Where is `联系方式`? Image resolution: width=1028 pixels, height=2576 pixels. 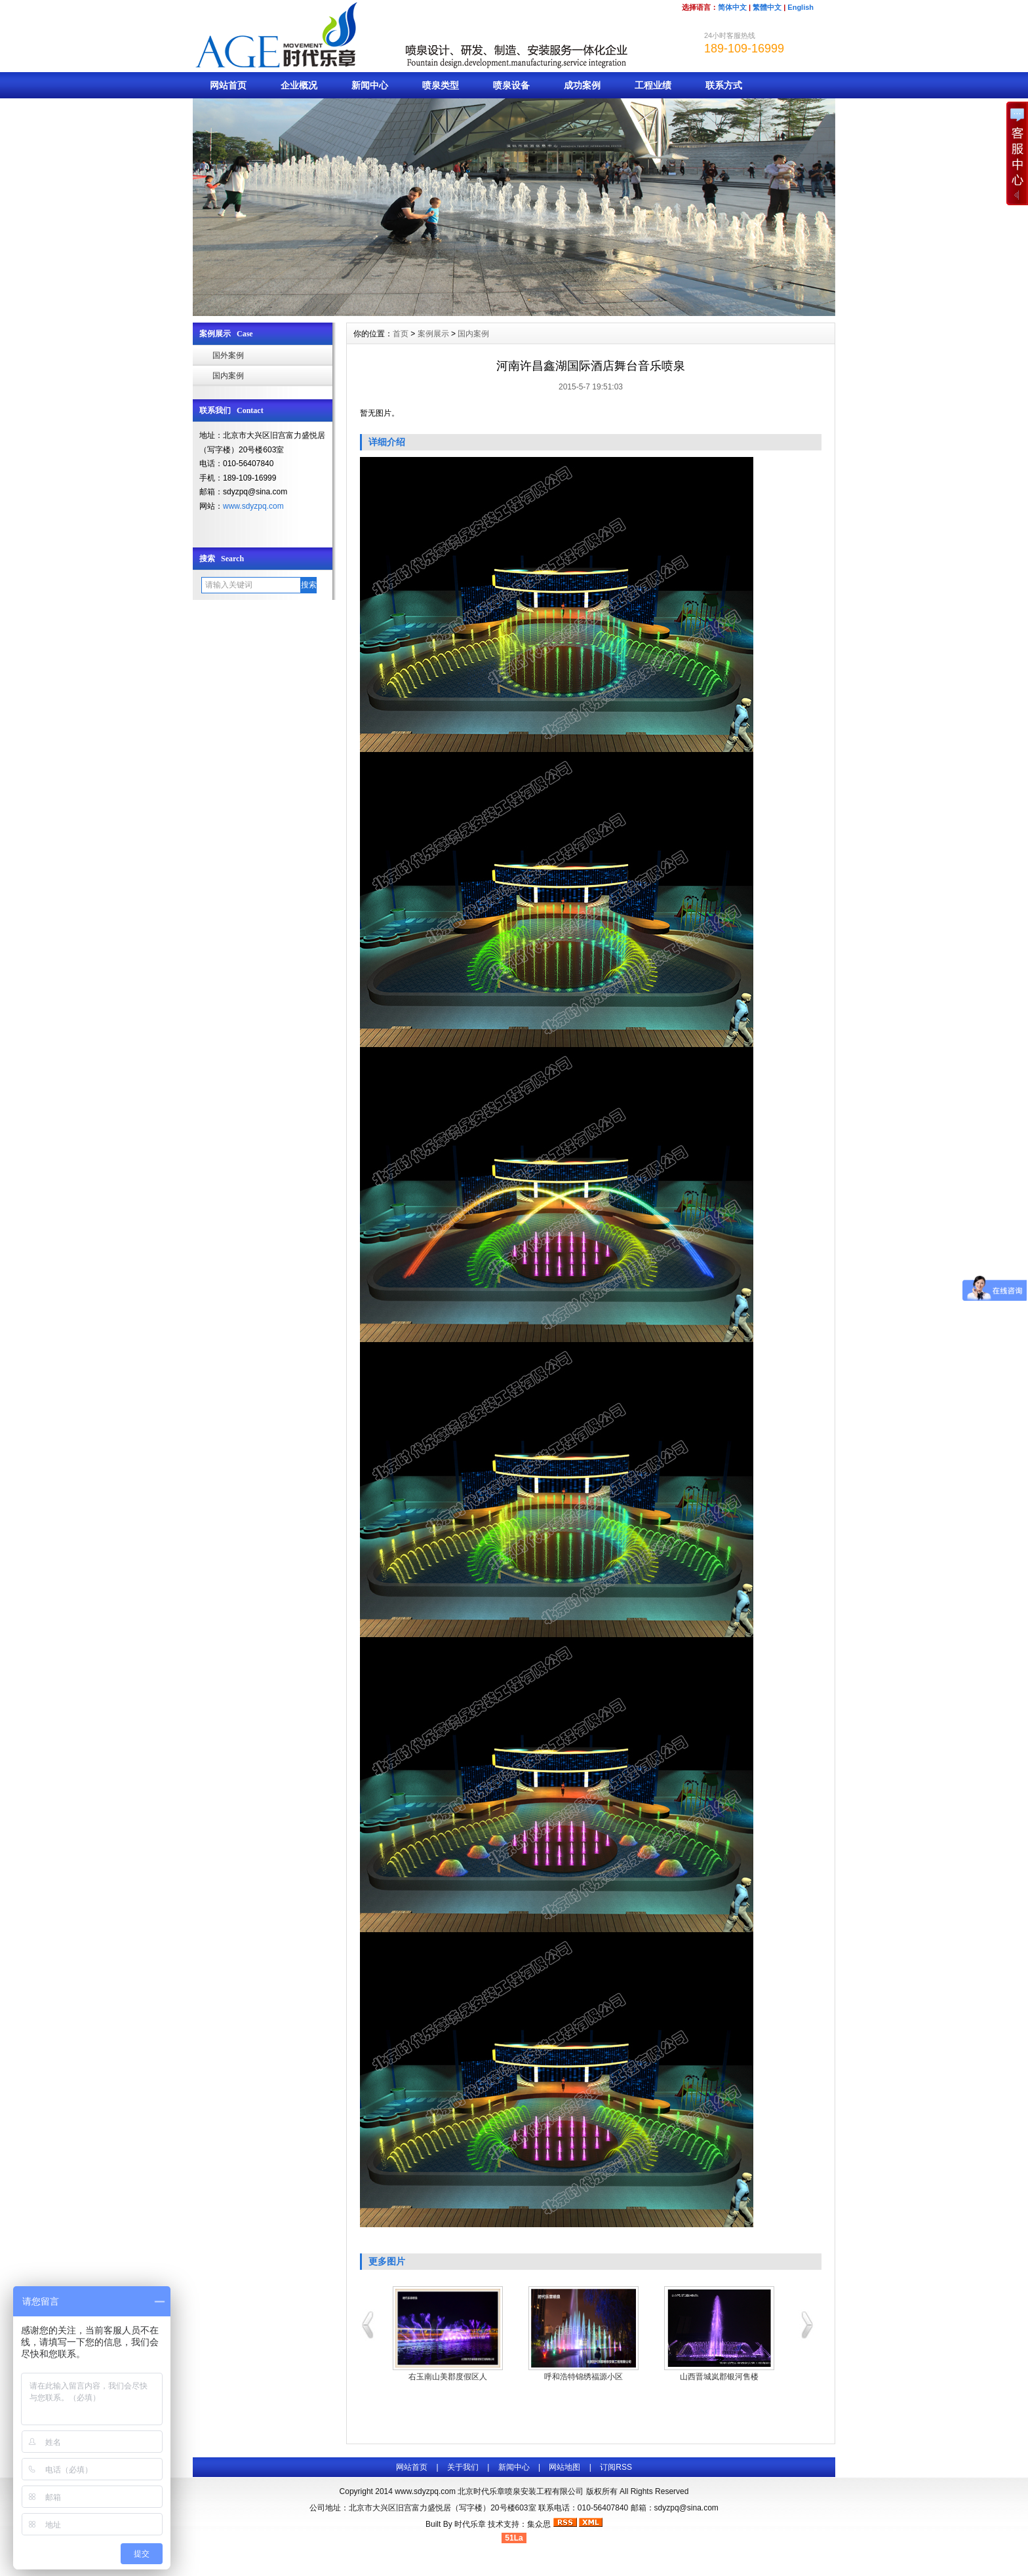 联系方式 is located at coordinates (723, 85).